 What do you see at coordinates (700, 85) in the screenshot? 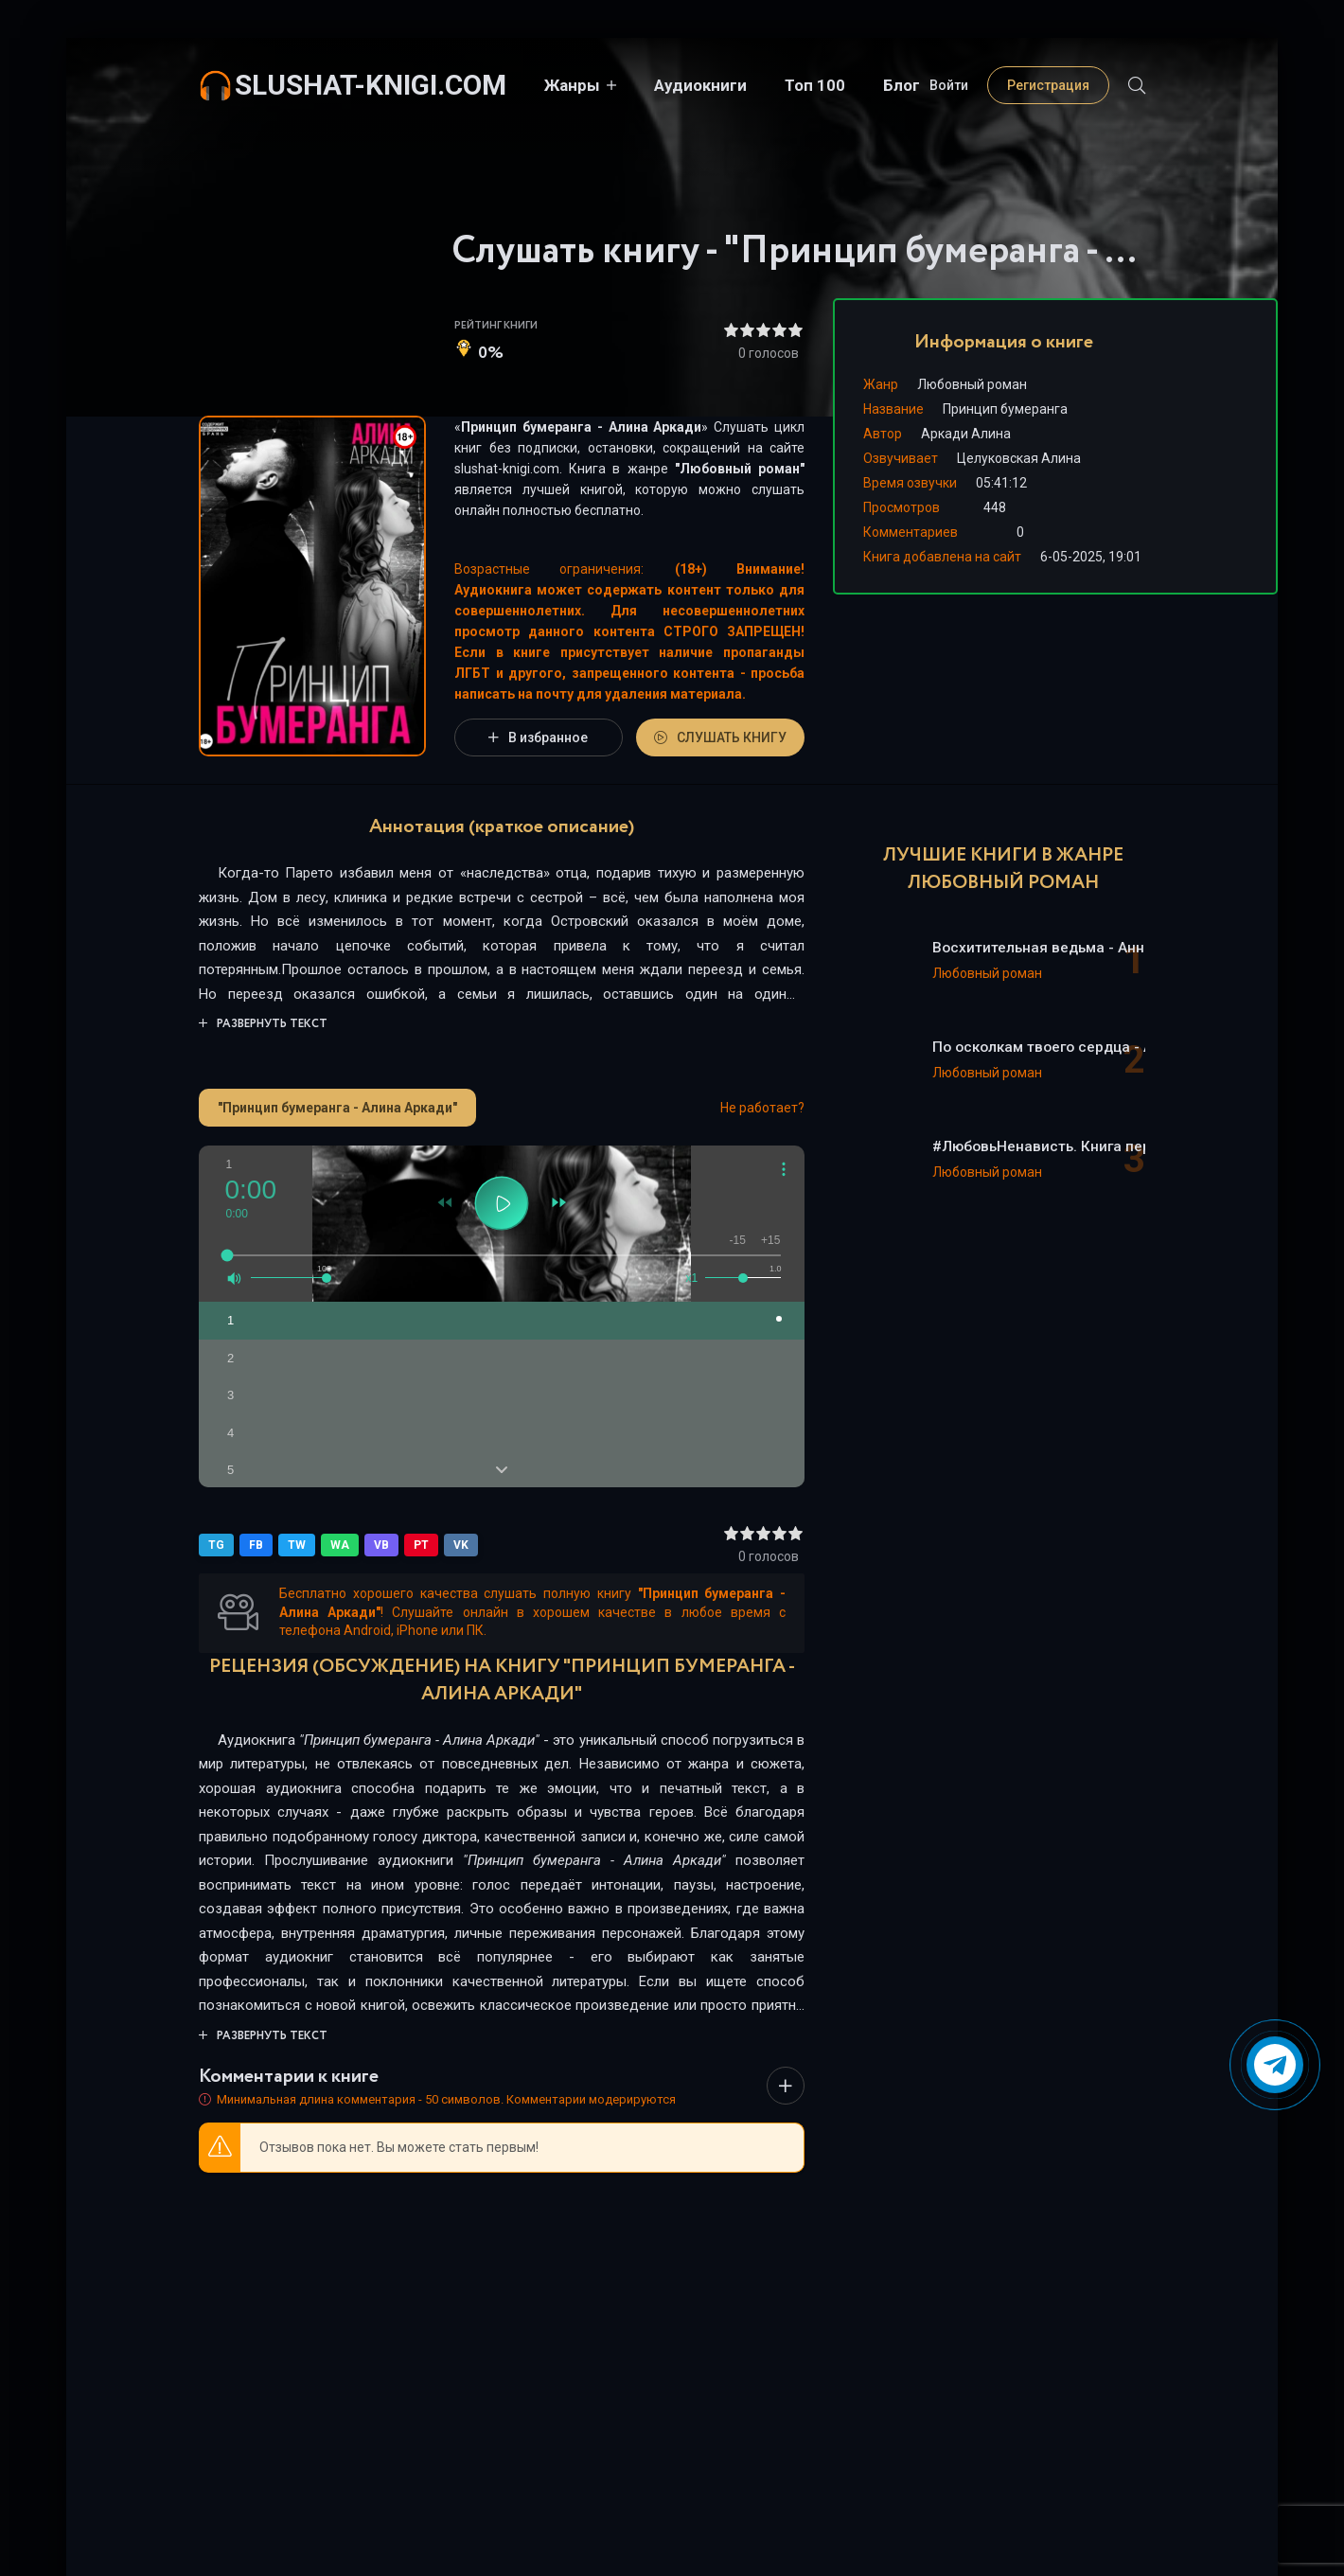
I see `Аудиокниги` at bounding box center [700, 85].